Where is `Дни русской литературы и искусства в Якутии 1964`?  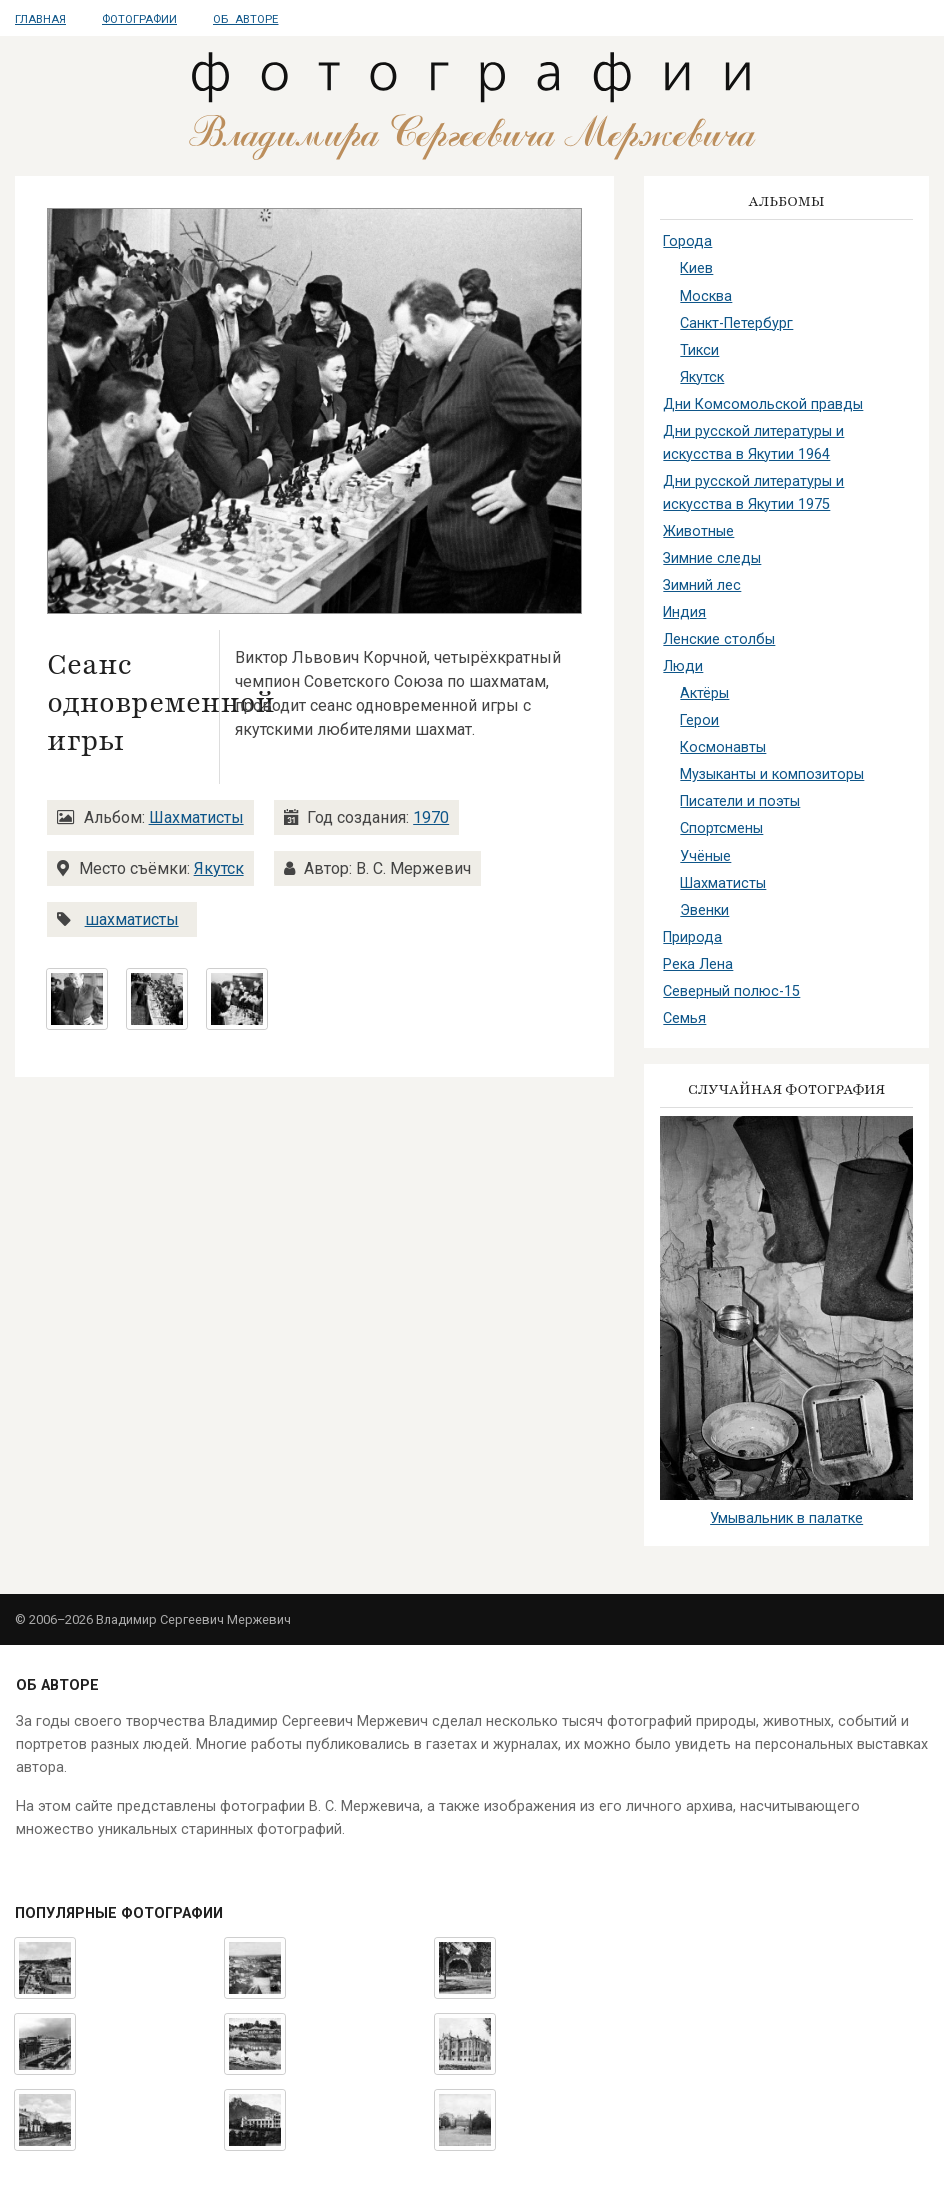 Дни русской литературы и искусства в Якутии 1964 is located at coordinates (753, 443).